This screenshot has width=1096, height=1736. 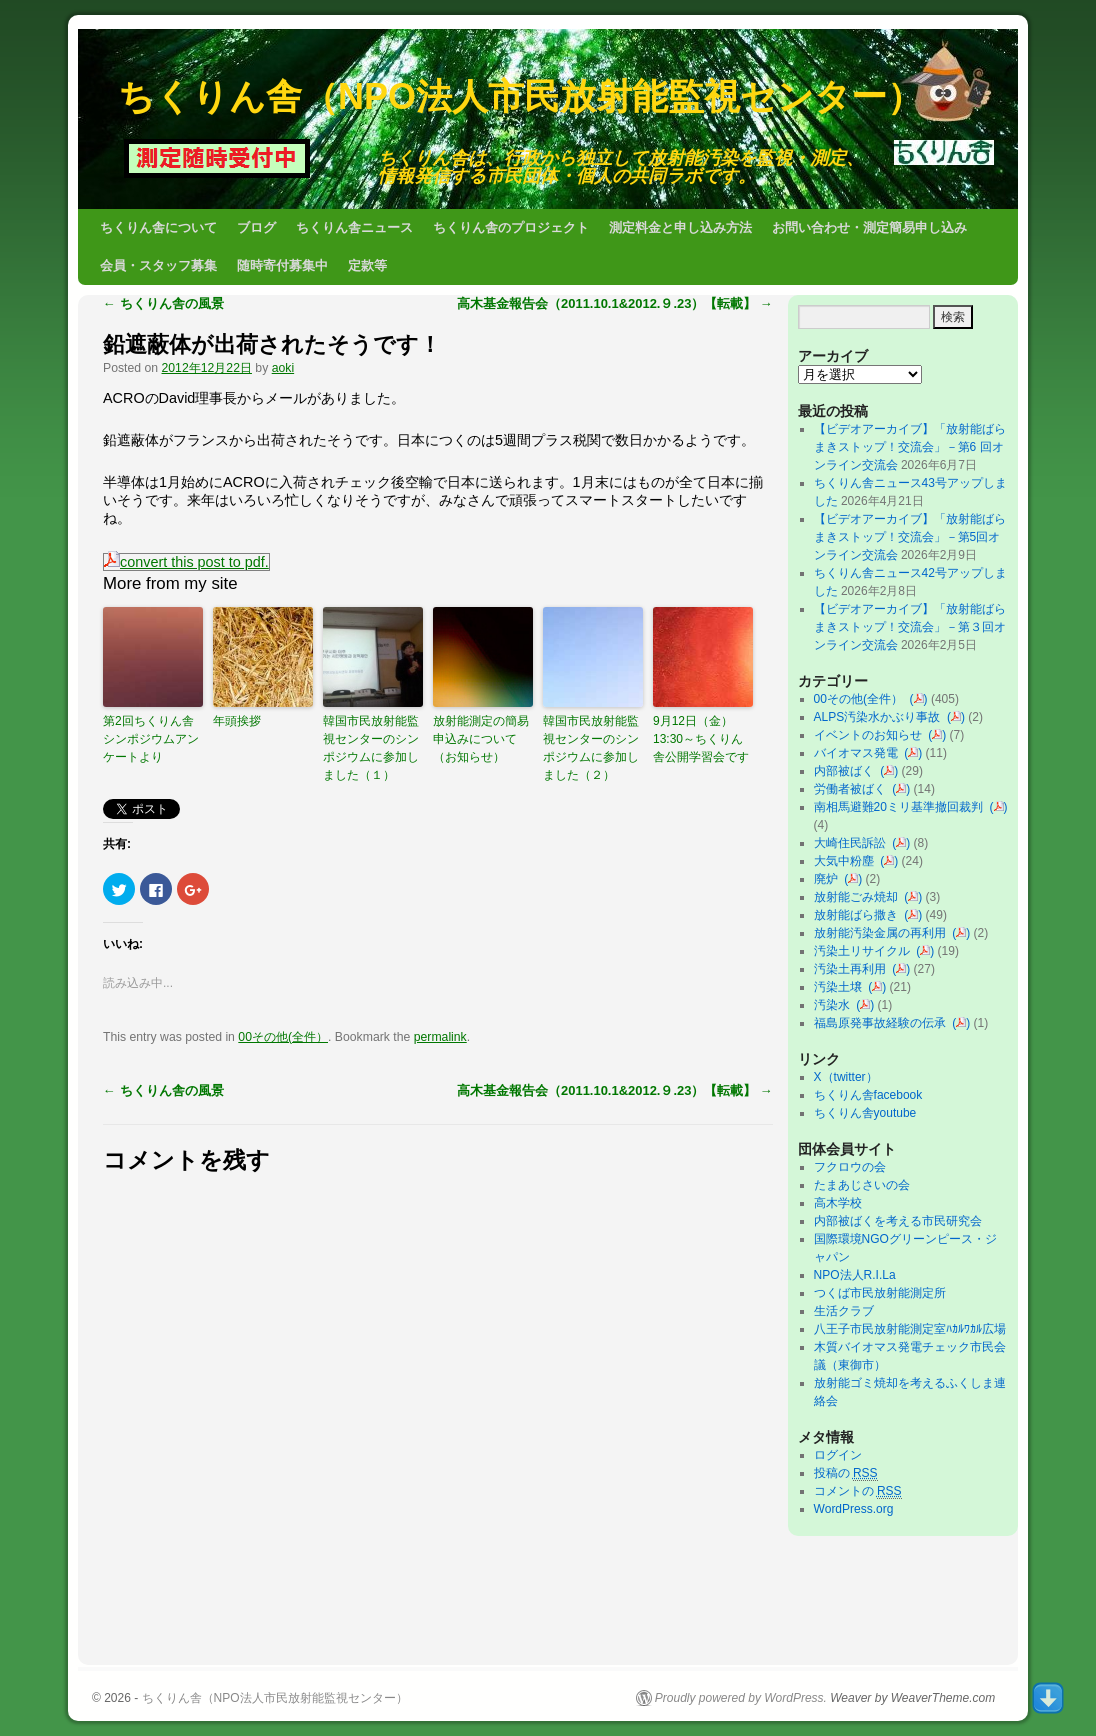 I want to click on 【ビデオアーカイブ】「放射能ばらまきストップ！交流会」－第6 回オンライン交流会, so click(x=910, y=447).